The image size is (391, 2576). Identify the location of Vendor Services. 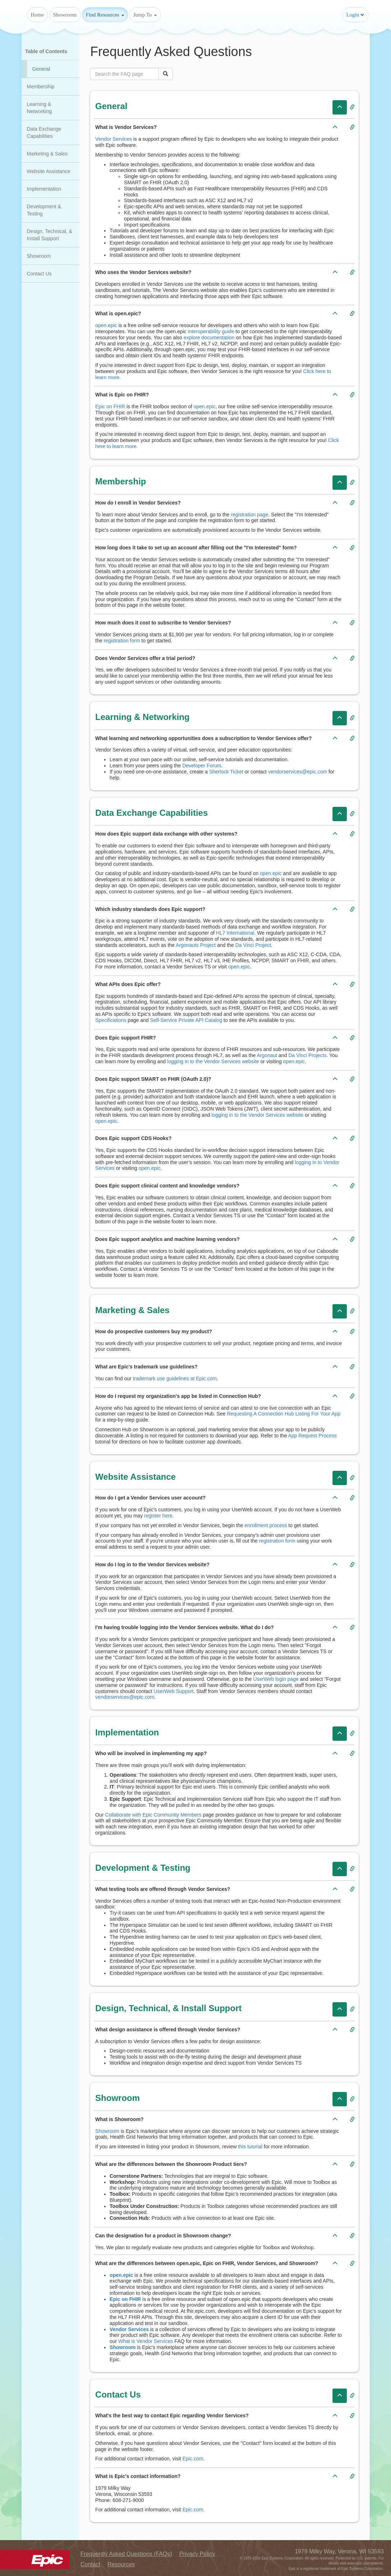
(113, 139).